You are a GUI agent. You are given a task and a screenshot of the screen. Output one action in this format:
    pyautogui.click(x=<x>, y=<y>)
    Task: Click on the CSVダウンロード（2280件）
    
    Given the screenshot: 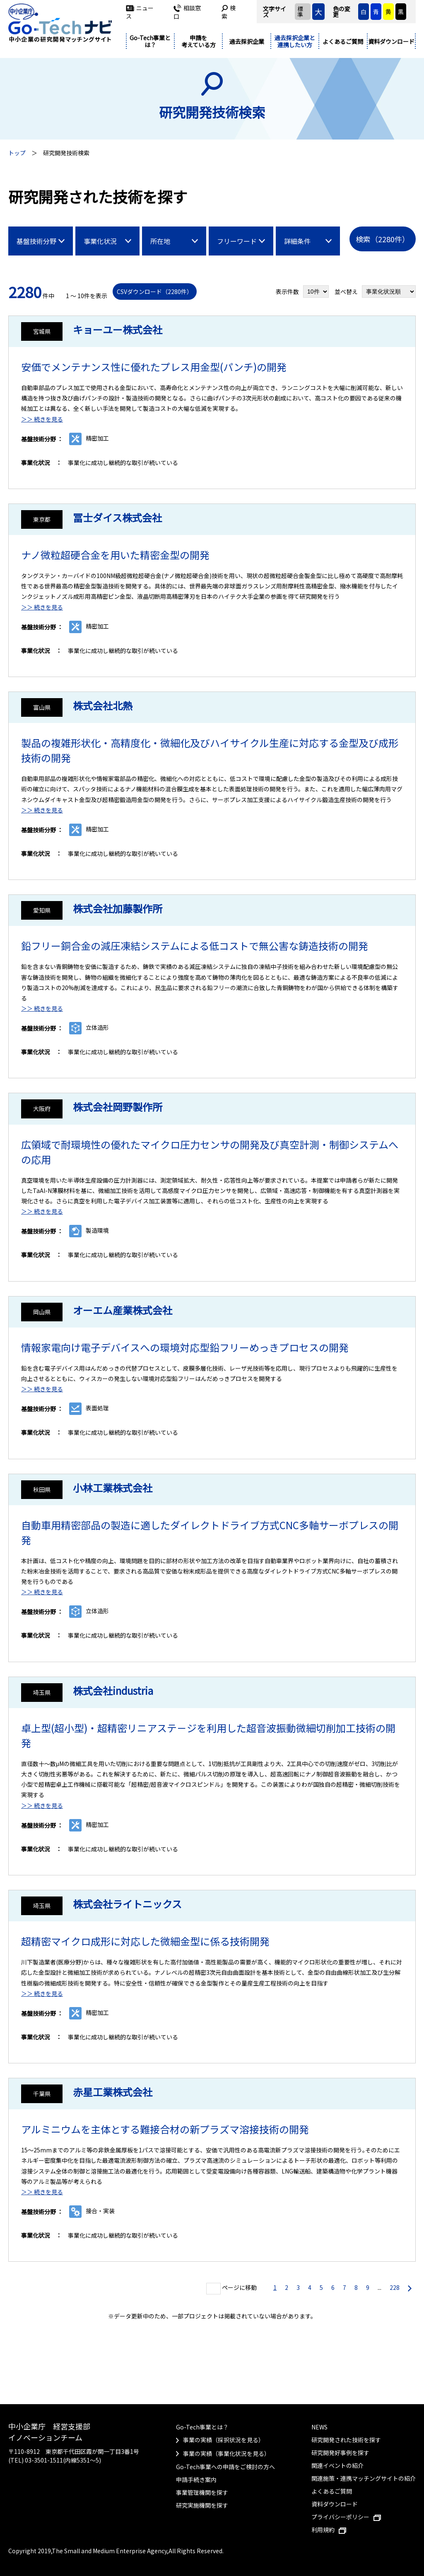 What is the action you would take?
    pyautogui.click(x=155, y=291)
    